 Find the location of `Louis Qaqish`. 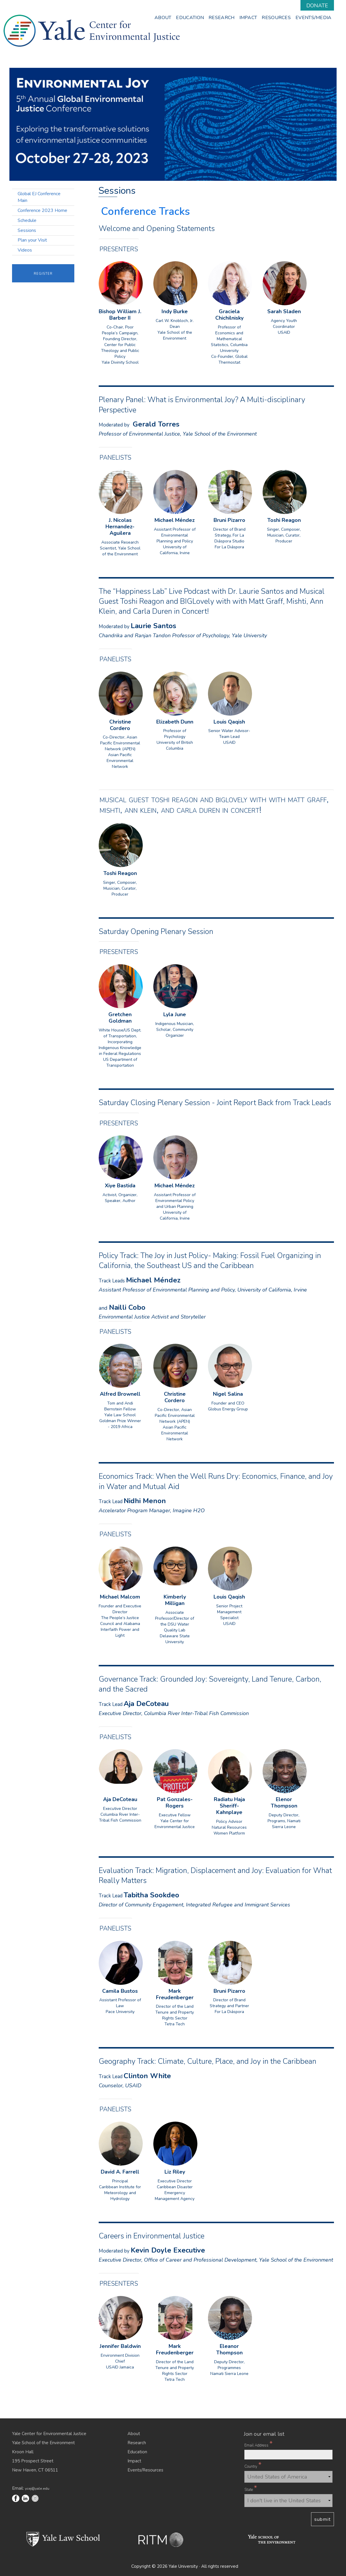

Louis Qaqish is located at coordinates (229, 722).